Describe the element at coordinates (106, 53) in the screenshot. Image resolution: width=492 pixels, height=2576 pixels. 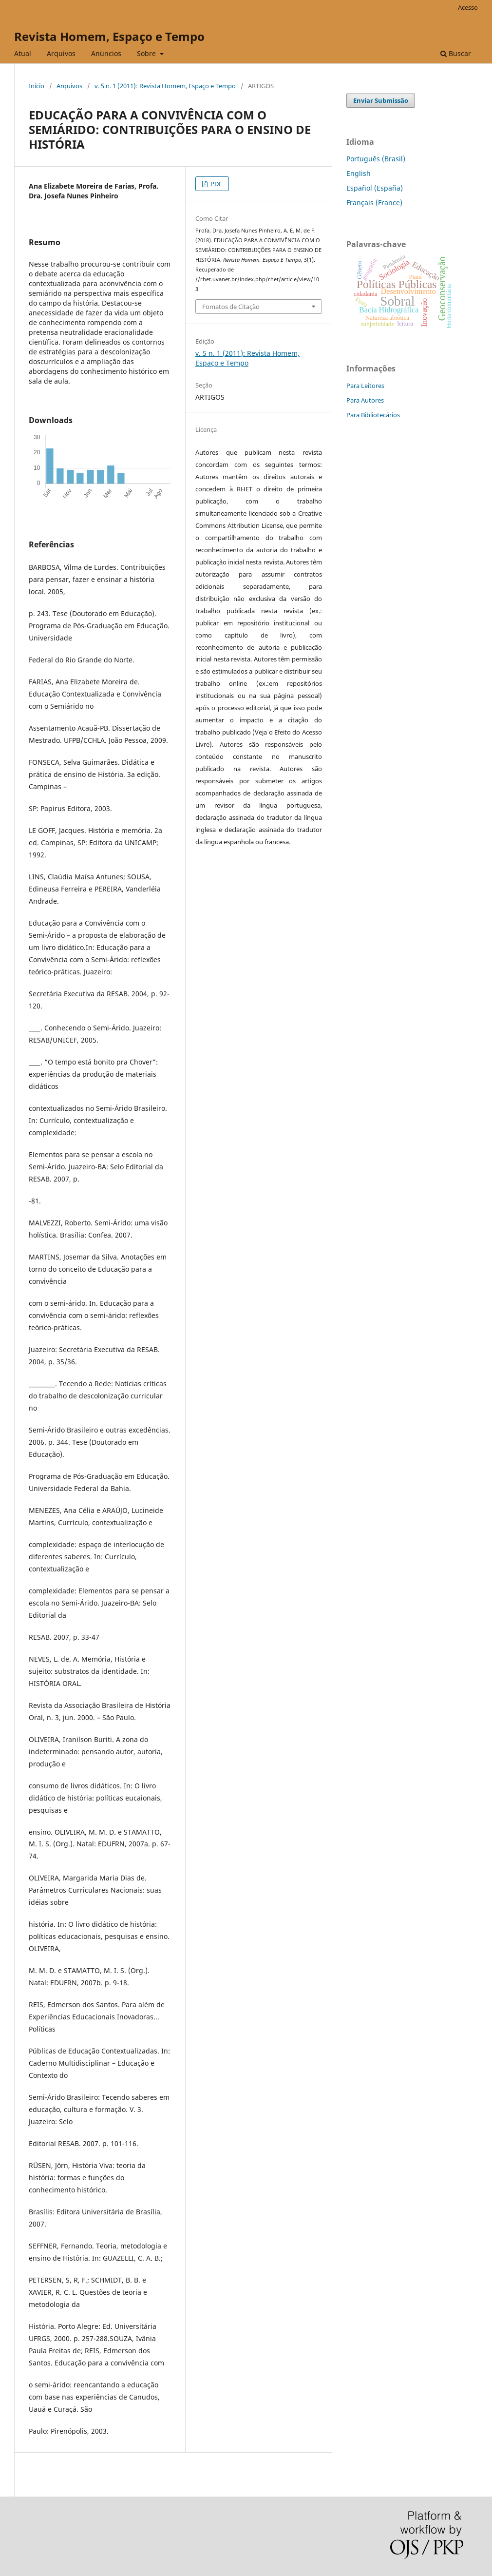
I see `Anúncios` at that location.